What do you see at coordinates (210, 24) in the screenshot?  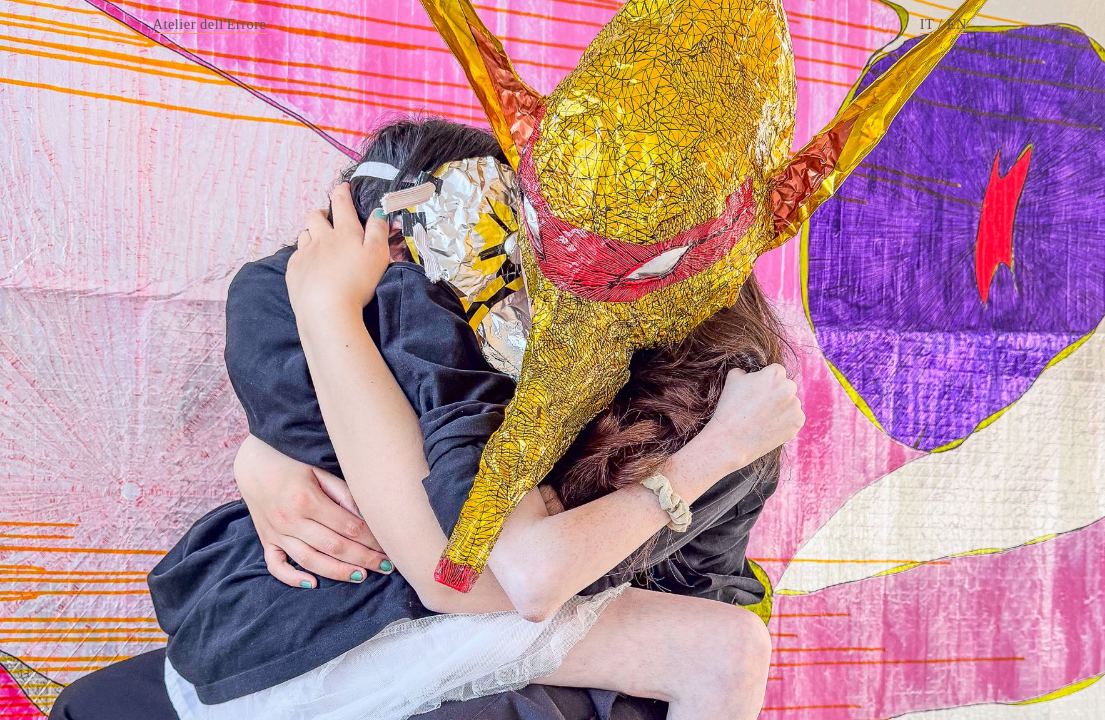 I see `Atelier dell'Errore` at bounding box center [210, 24].